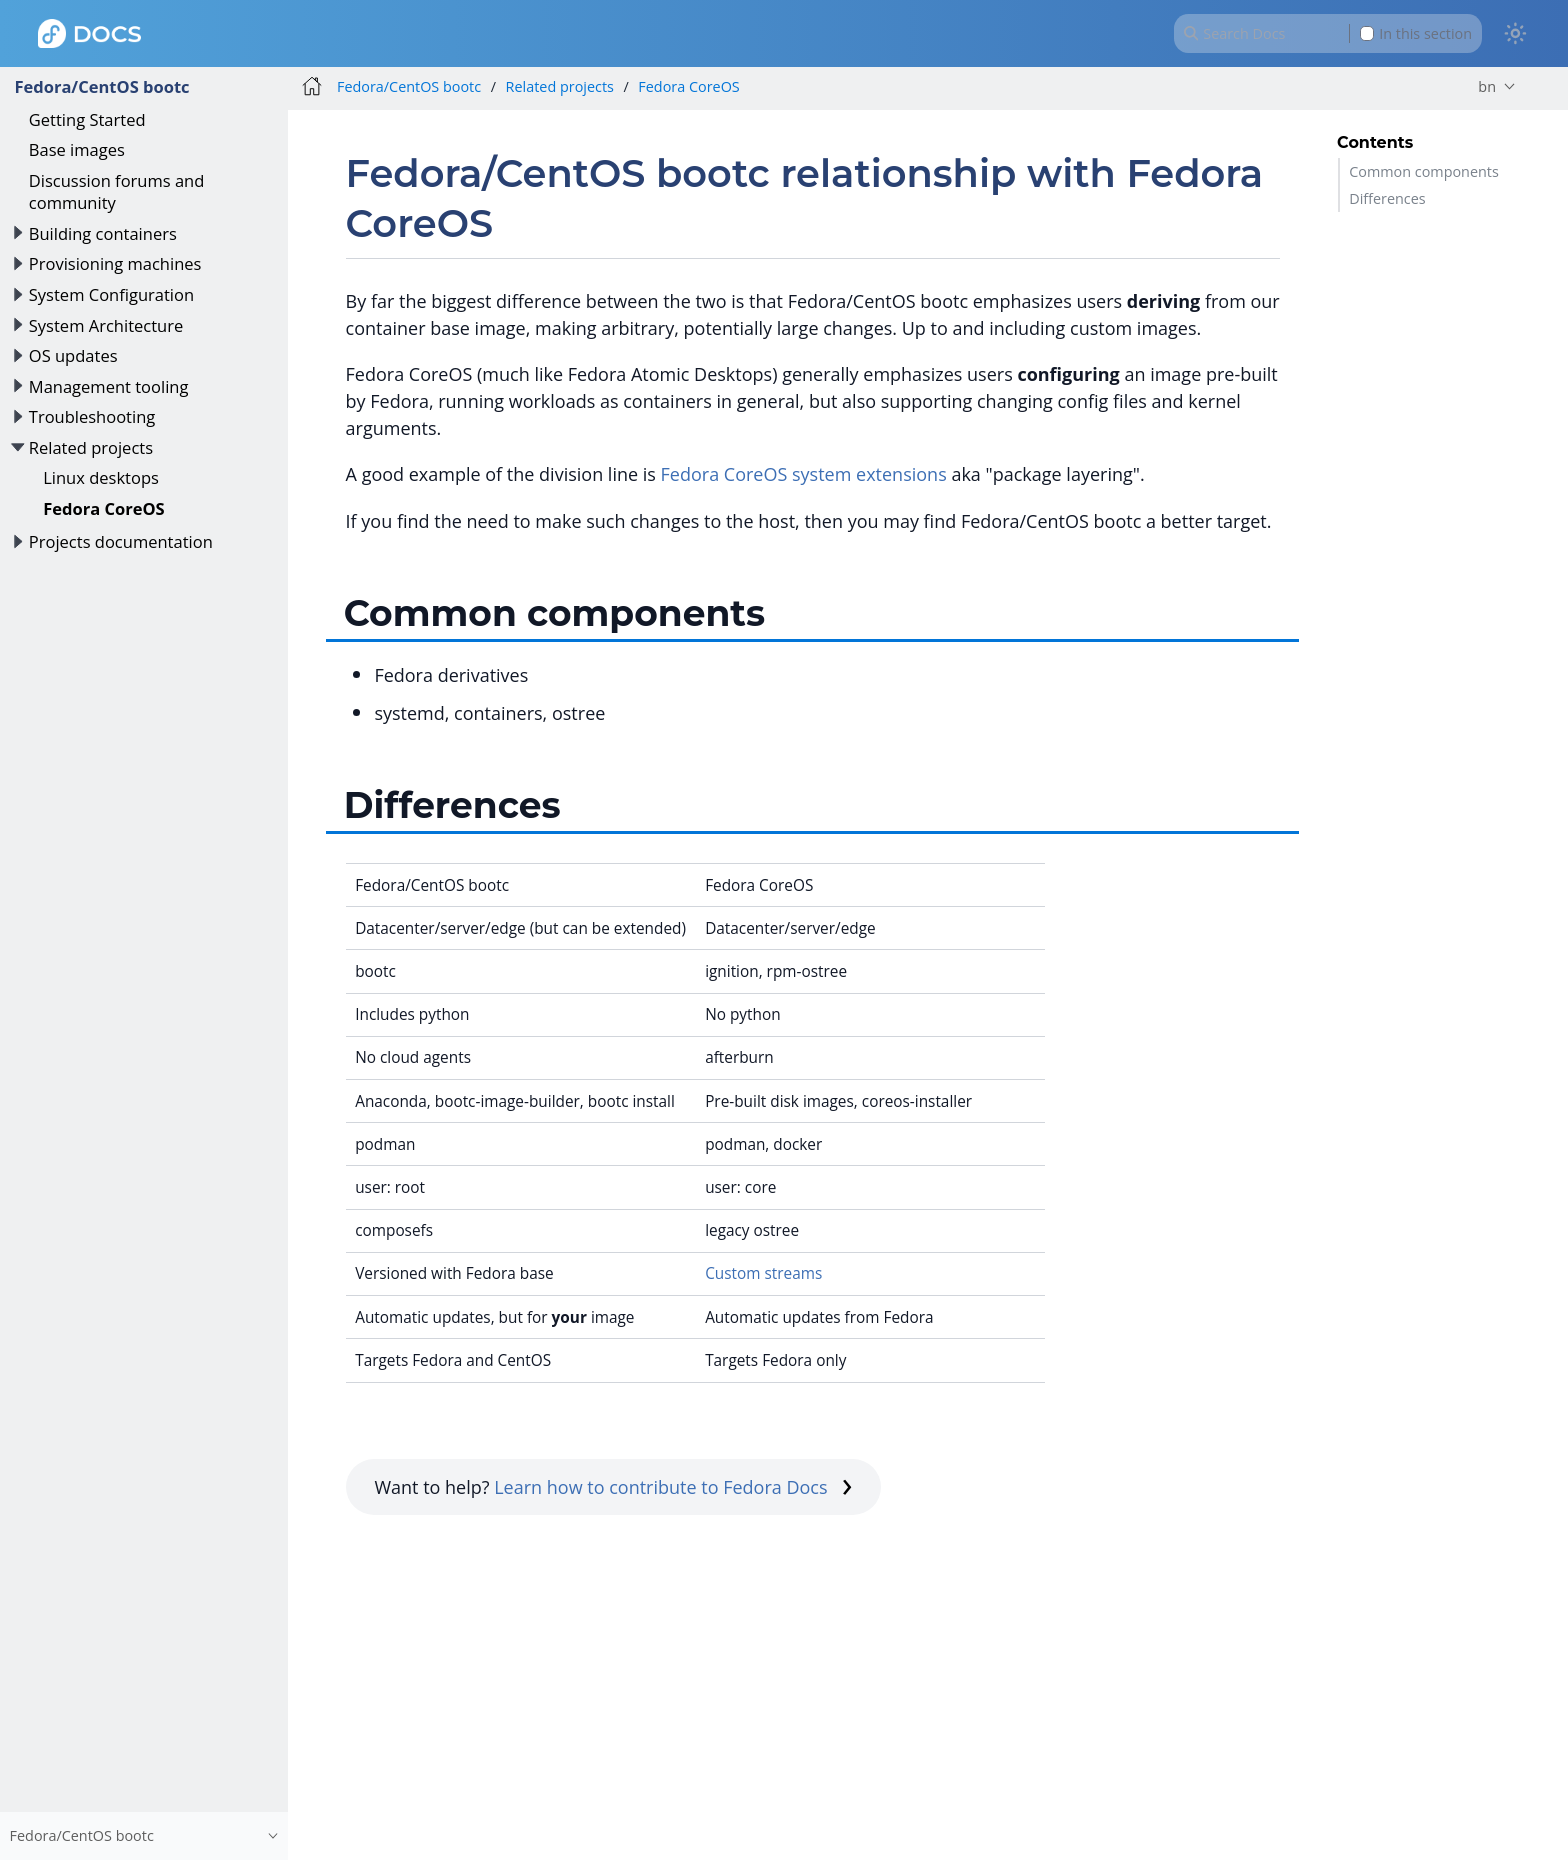  Describe the element at coordinates (77, 149) in the screenshot. I see `Base images` at that location.